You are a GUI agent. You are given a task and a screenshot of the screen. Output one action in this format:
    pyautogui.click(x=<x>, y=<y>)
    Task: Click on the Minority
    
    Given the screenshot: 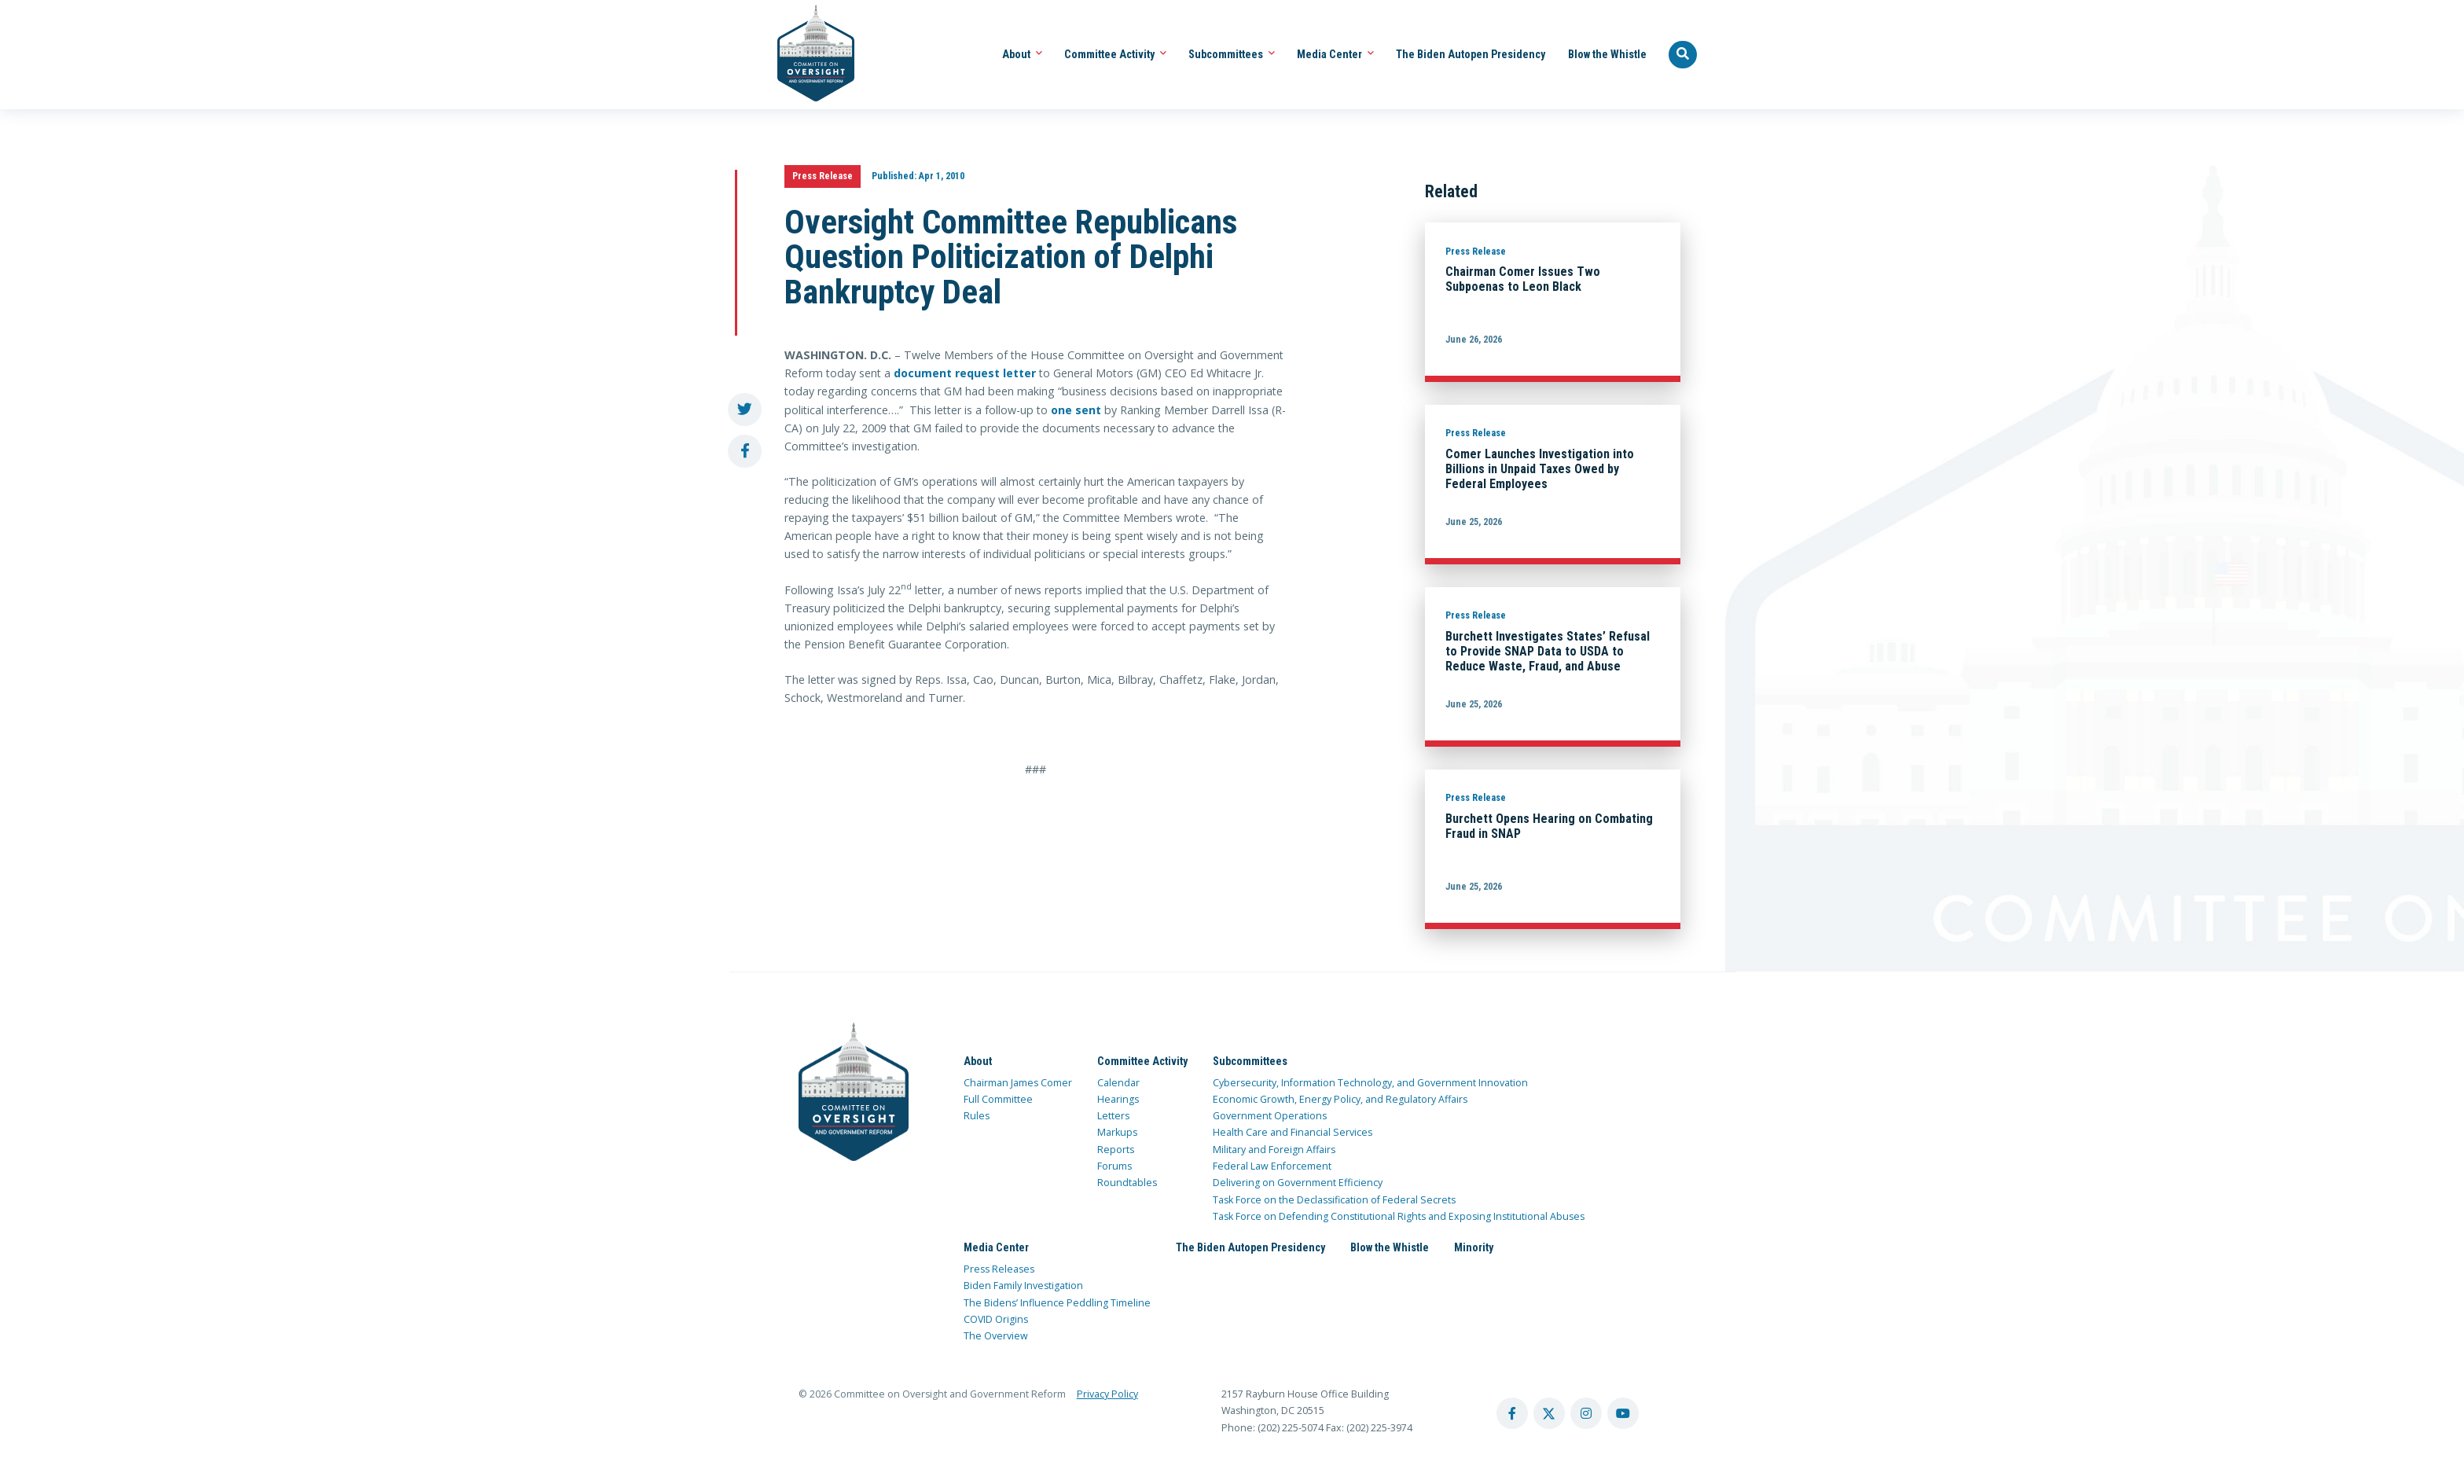 What is the action you would take?
    pyautogui.click(x=1473, y=1247)
    